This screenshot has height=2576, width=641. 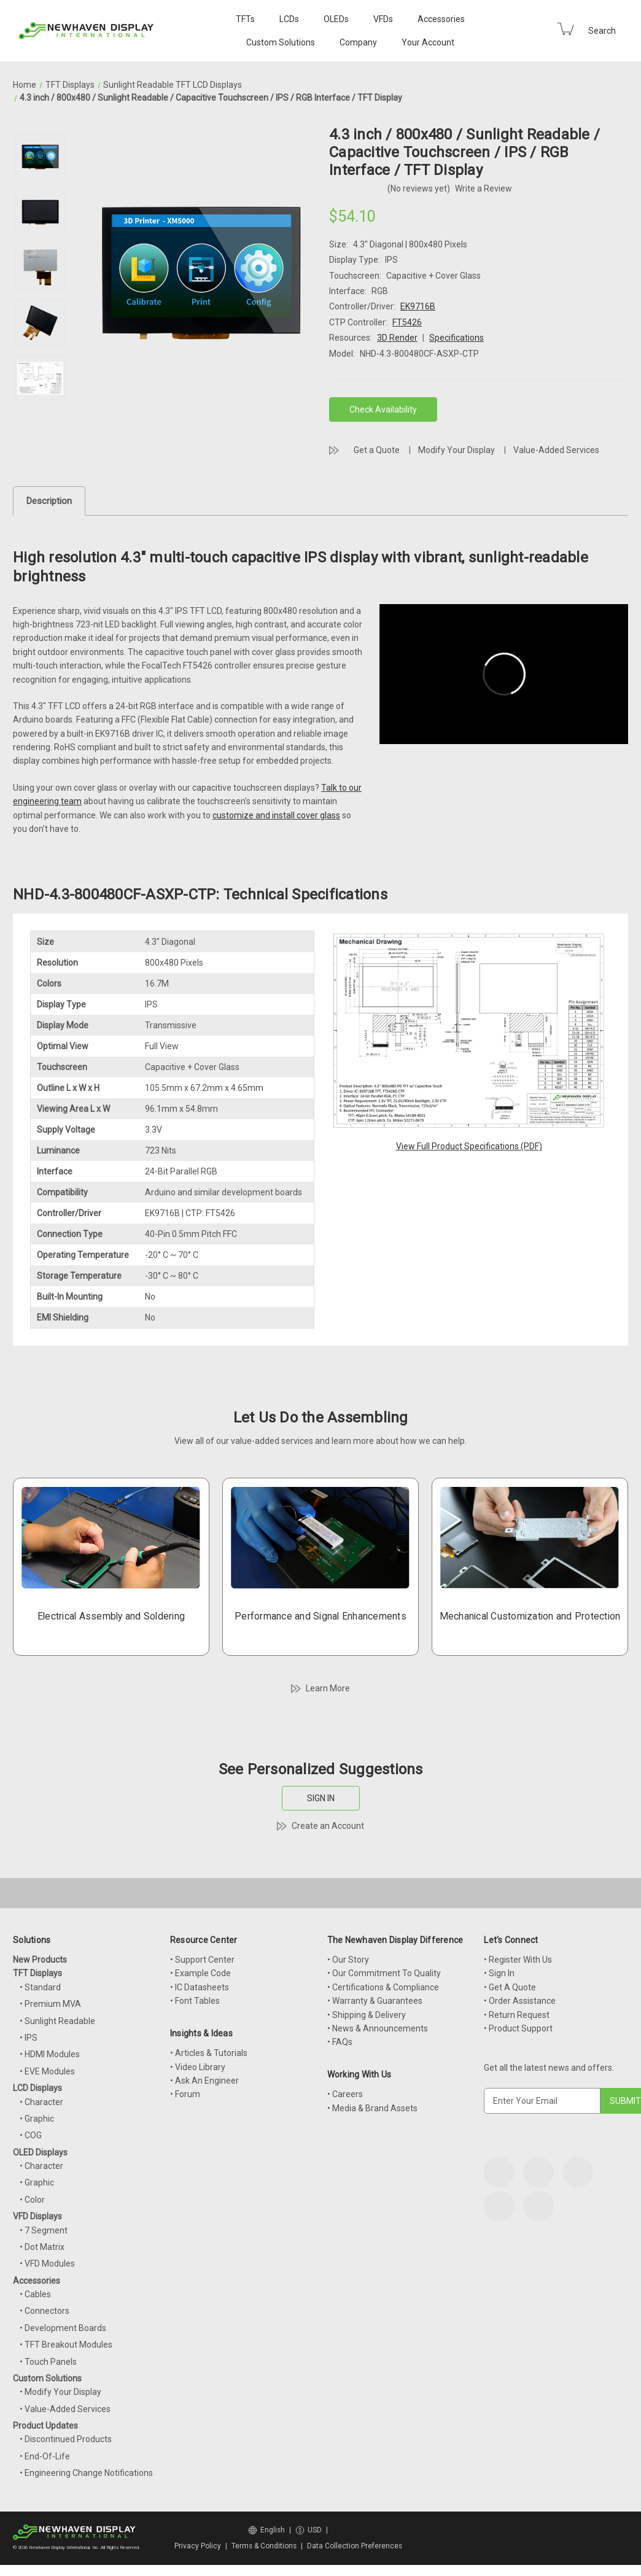 I want to click on • Sunlight Readable, so click(x=57, y=2021).